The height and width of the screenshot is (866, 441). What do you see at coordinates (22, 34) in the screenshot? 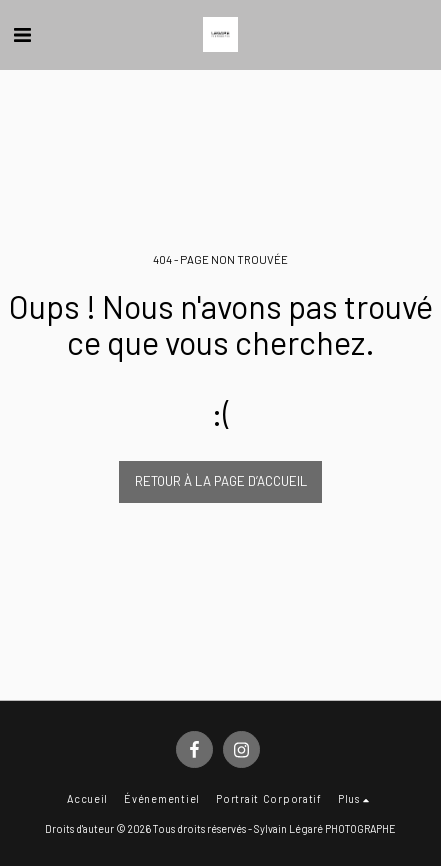
I see `[button]` at bounding box center [22, 34].